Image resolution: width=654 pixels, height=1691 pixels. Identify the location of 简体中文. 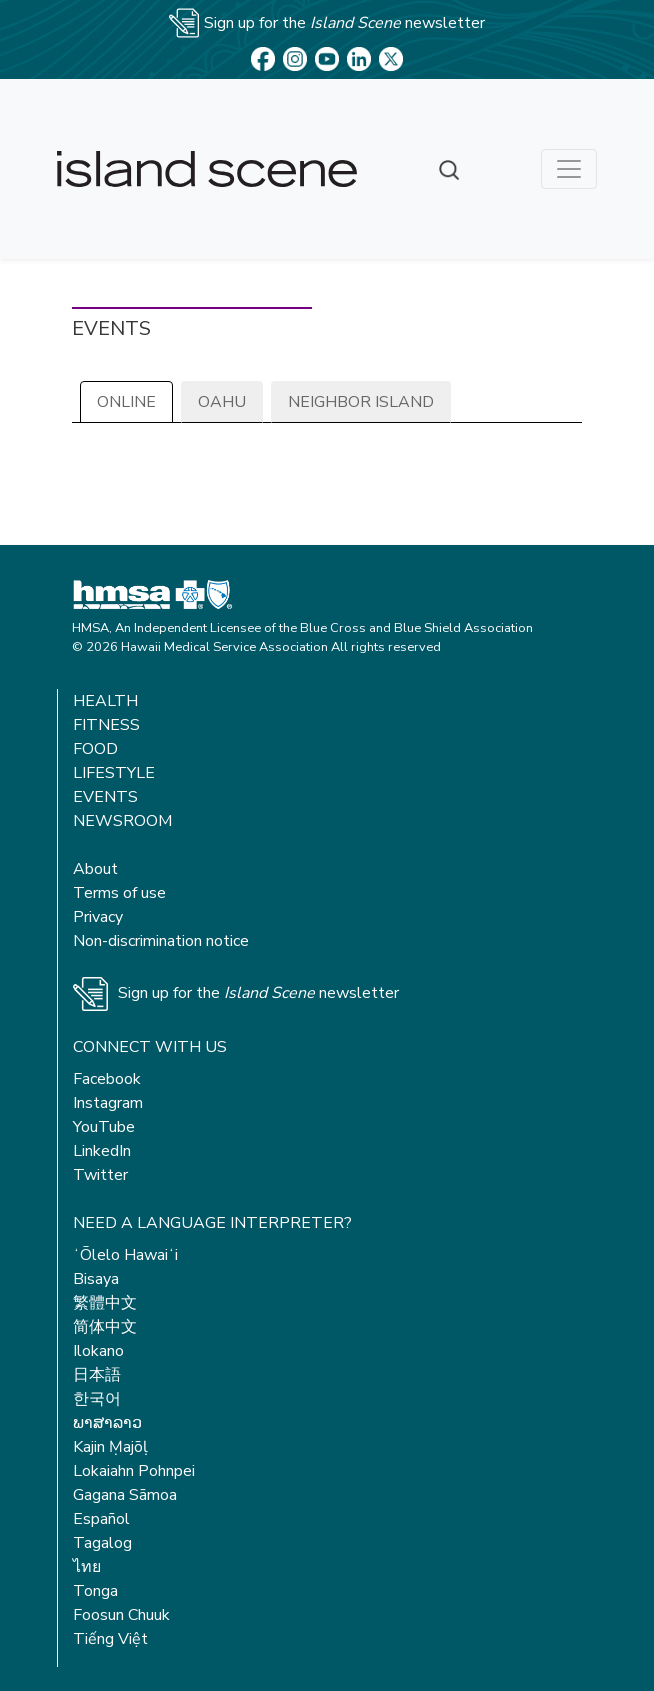
(105, 1327).